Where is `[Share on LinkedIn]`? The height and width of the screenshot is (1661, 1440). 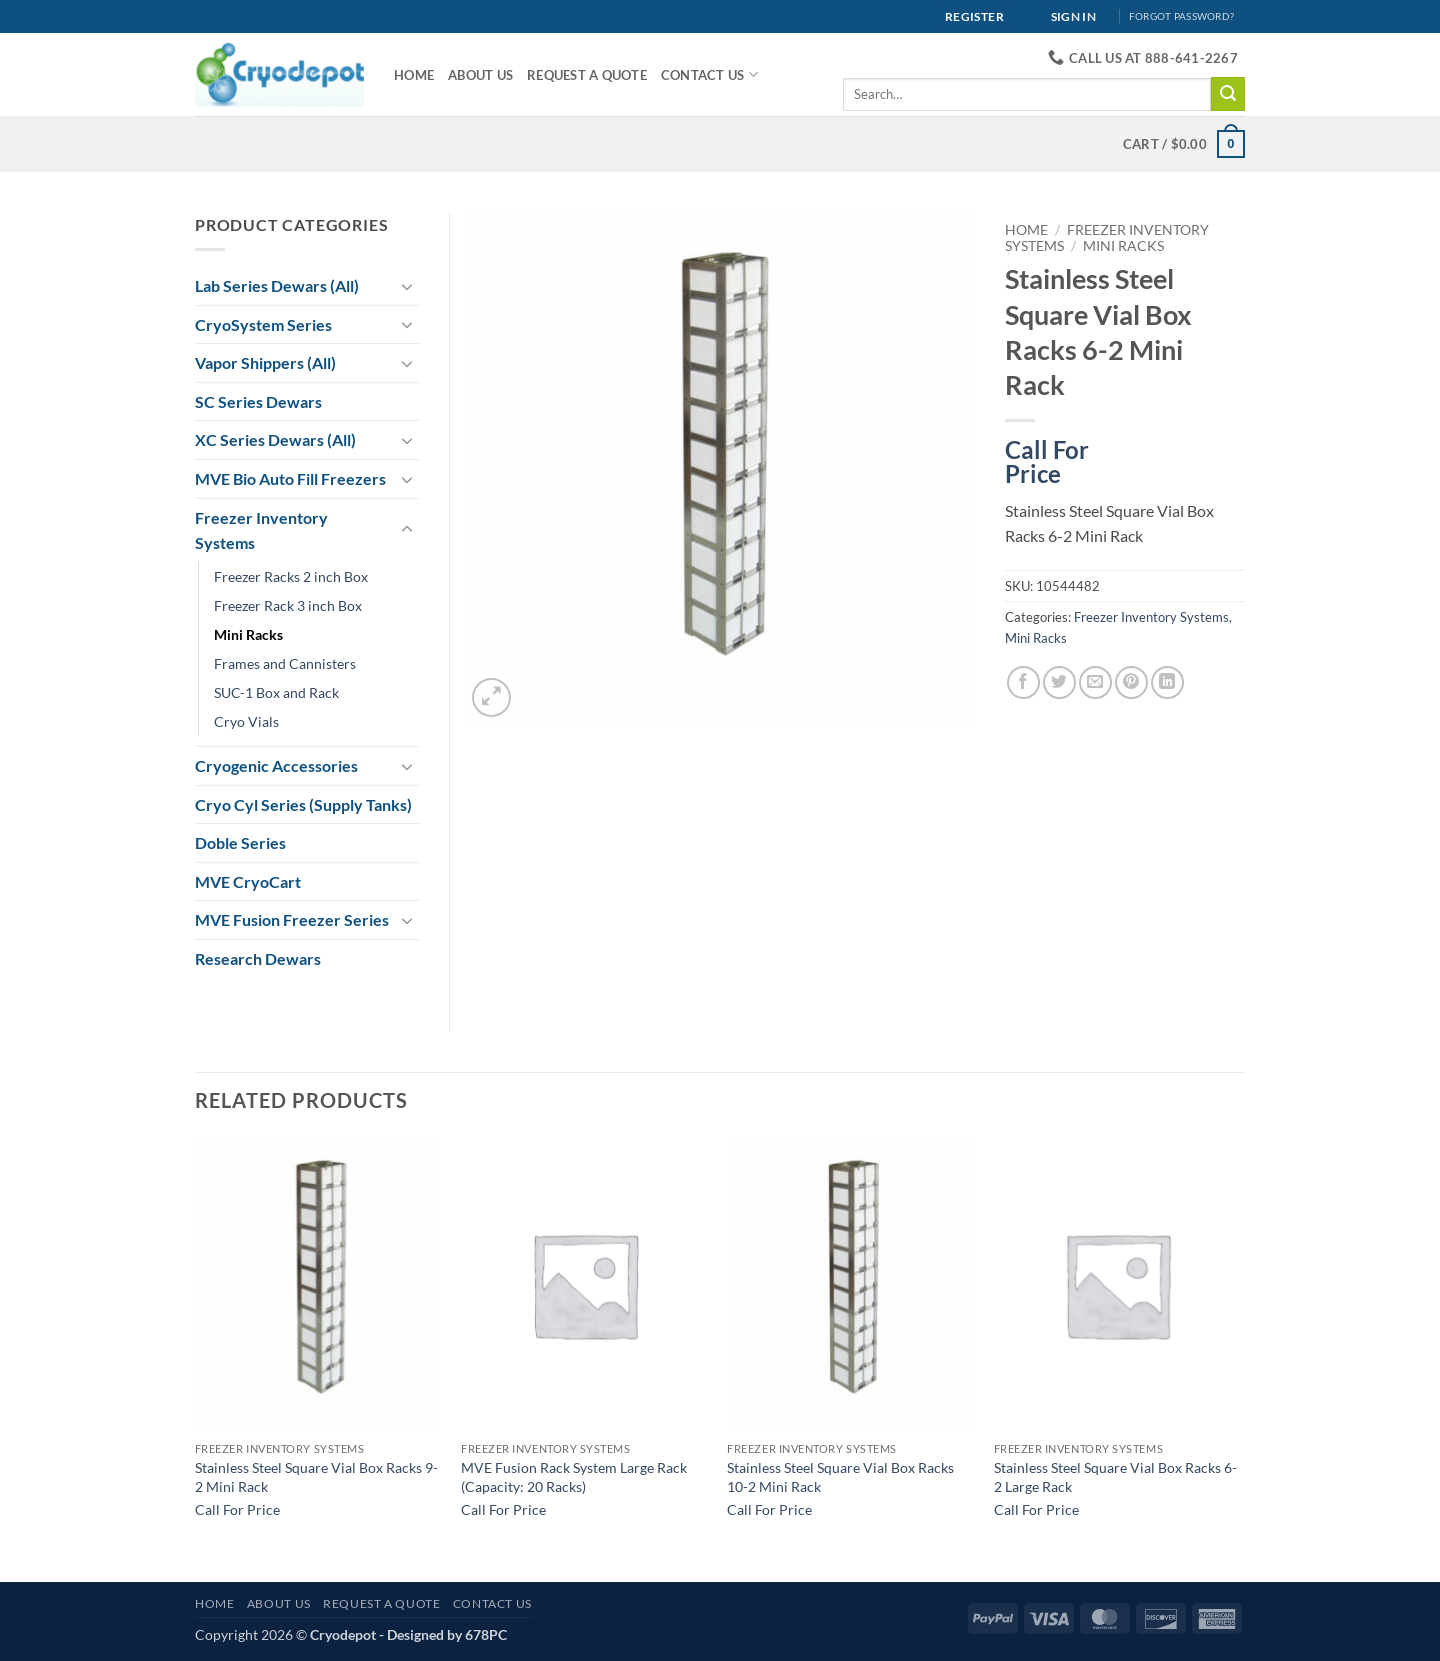 [Share on LinkedIn] is located at coordinates (1167, 682).